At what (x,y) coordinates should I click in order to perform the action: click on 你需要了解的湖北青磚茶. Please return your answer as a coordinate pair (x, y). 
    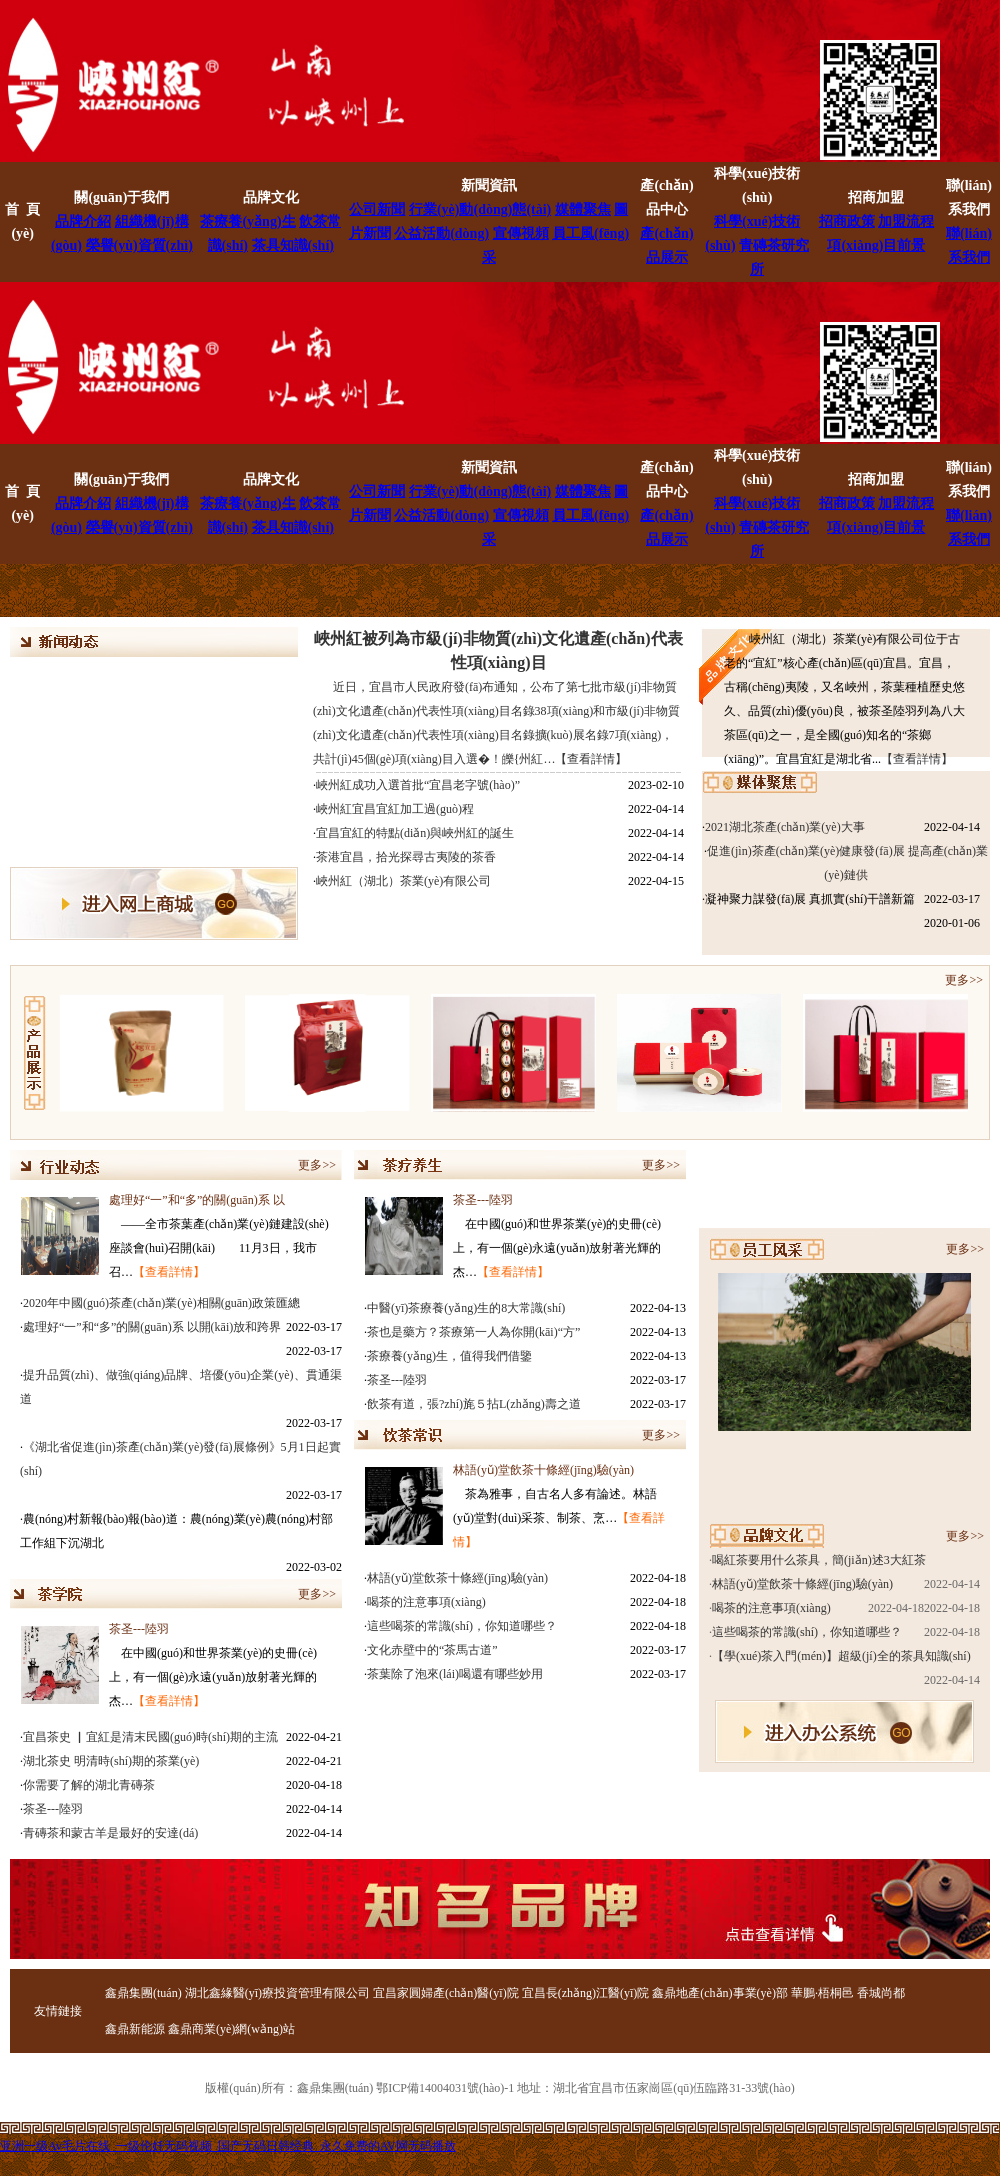
    Looking at the image, I should click on (89, 1785).